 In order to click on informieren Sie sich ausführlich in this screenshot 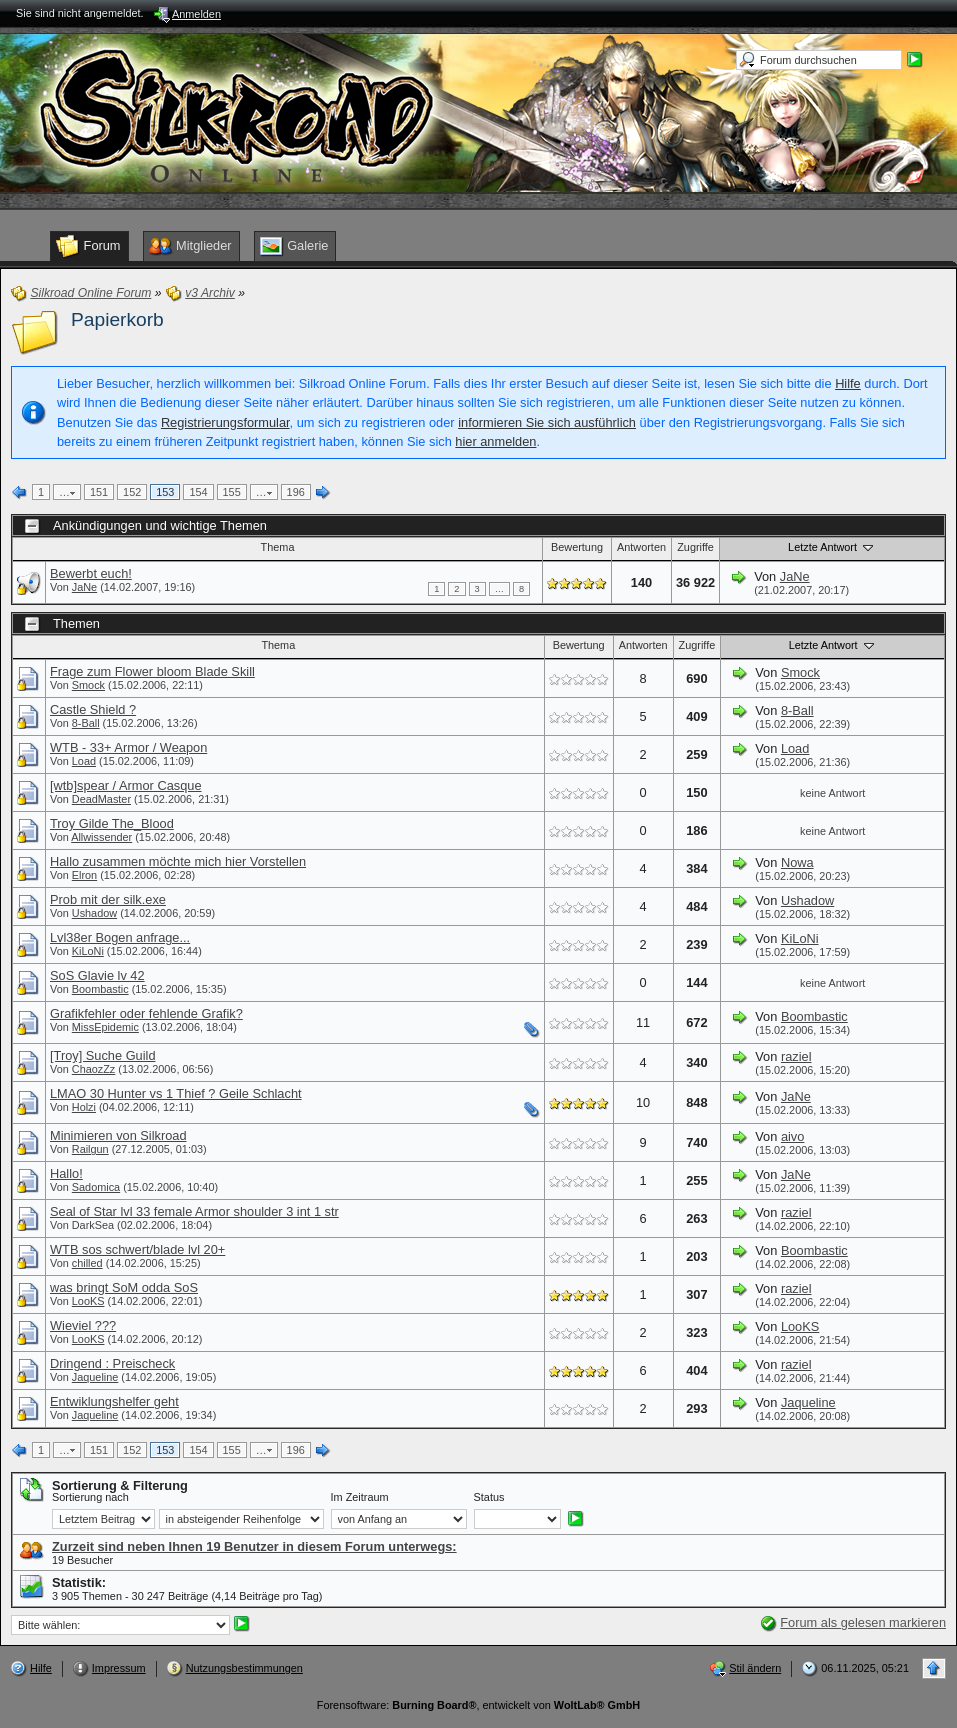, I will do `click(547, 422)`.